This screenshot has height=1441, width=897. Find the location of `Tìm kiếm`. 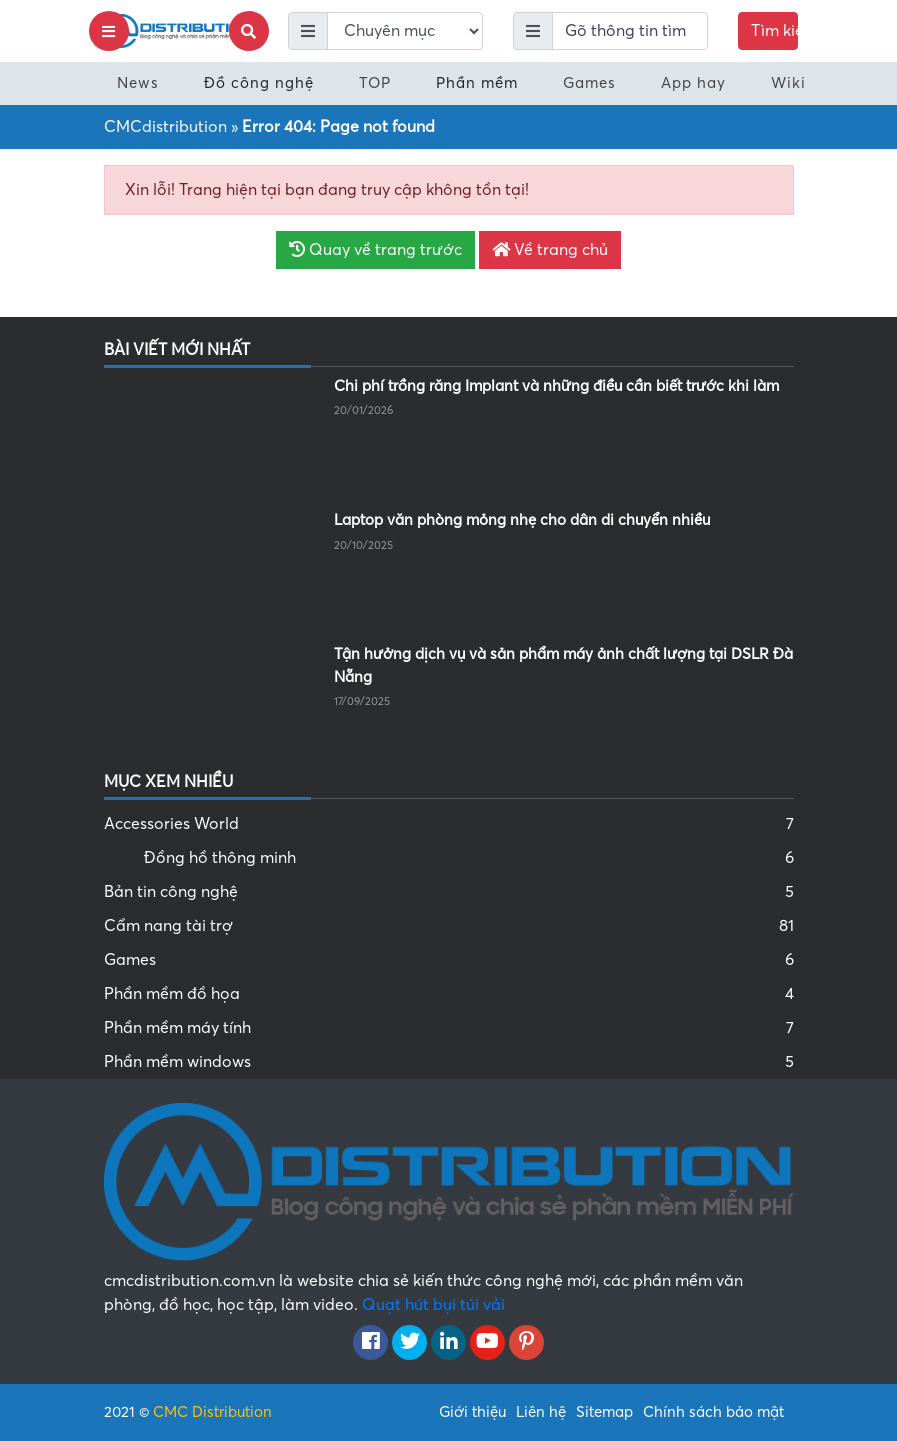

Tìm kiếm is located at coordinates (774, 31).